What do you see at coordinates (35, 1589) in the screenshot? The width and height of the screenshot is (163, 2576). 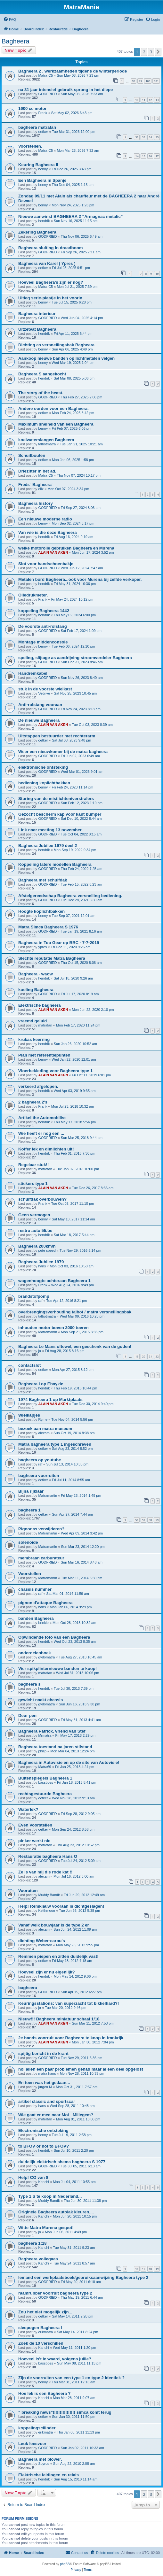 I see `chassis nummer` at bounding box center [35, 1589].